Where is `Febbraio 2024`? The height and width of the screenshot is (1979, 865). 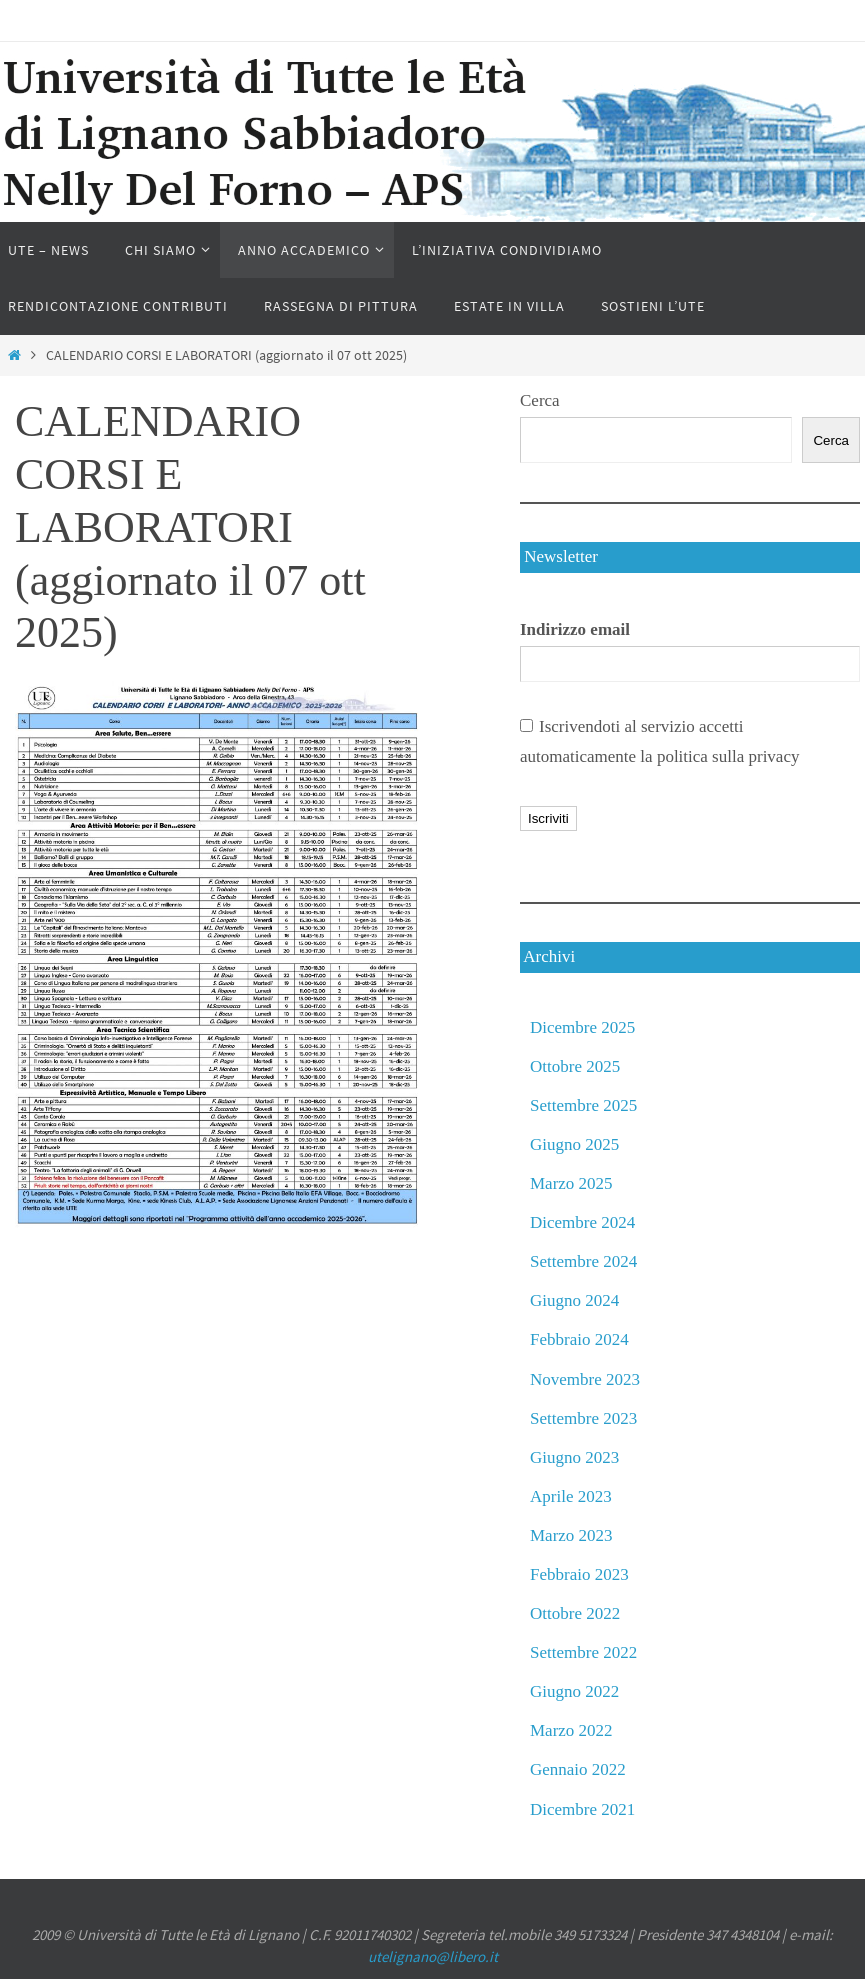
Febbraio 2024 is located at coordinates (579, 1339).